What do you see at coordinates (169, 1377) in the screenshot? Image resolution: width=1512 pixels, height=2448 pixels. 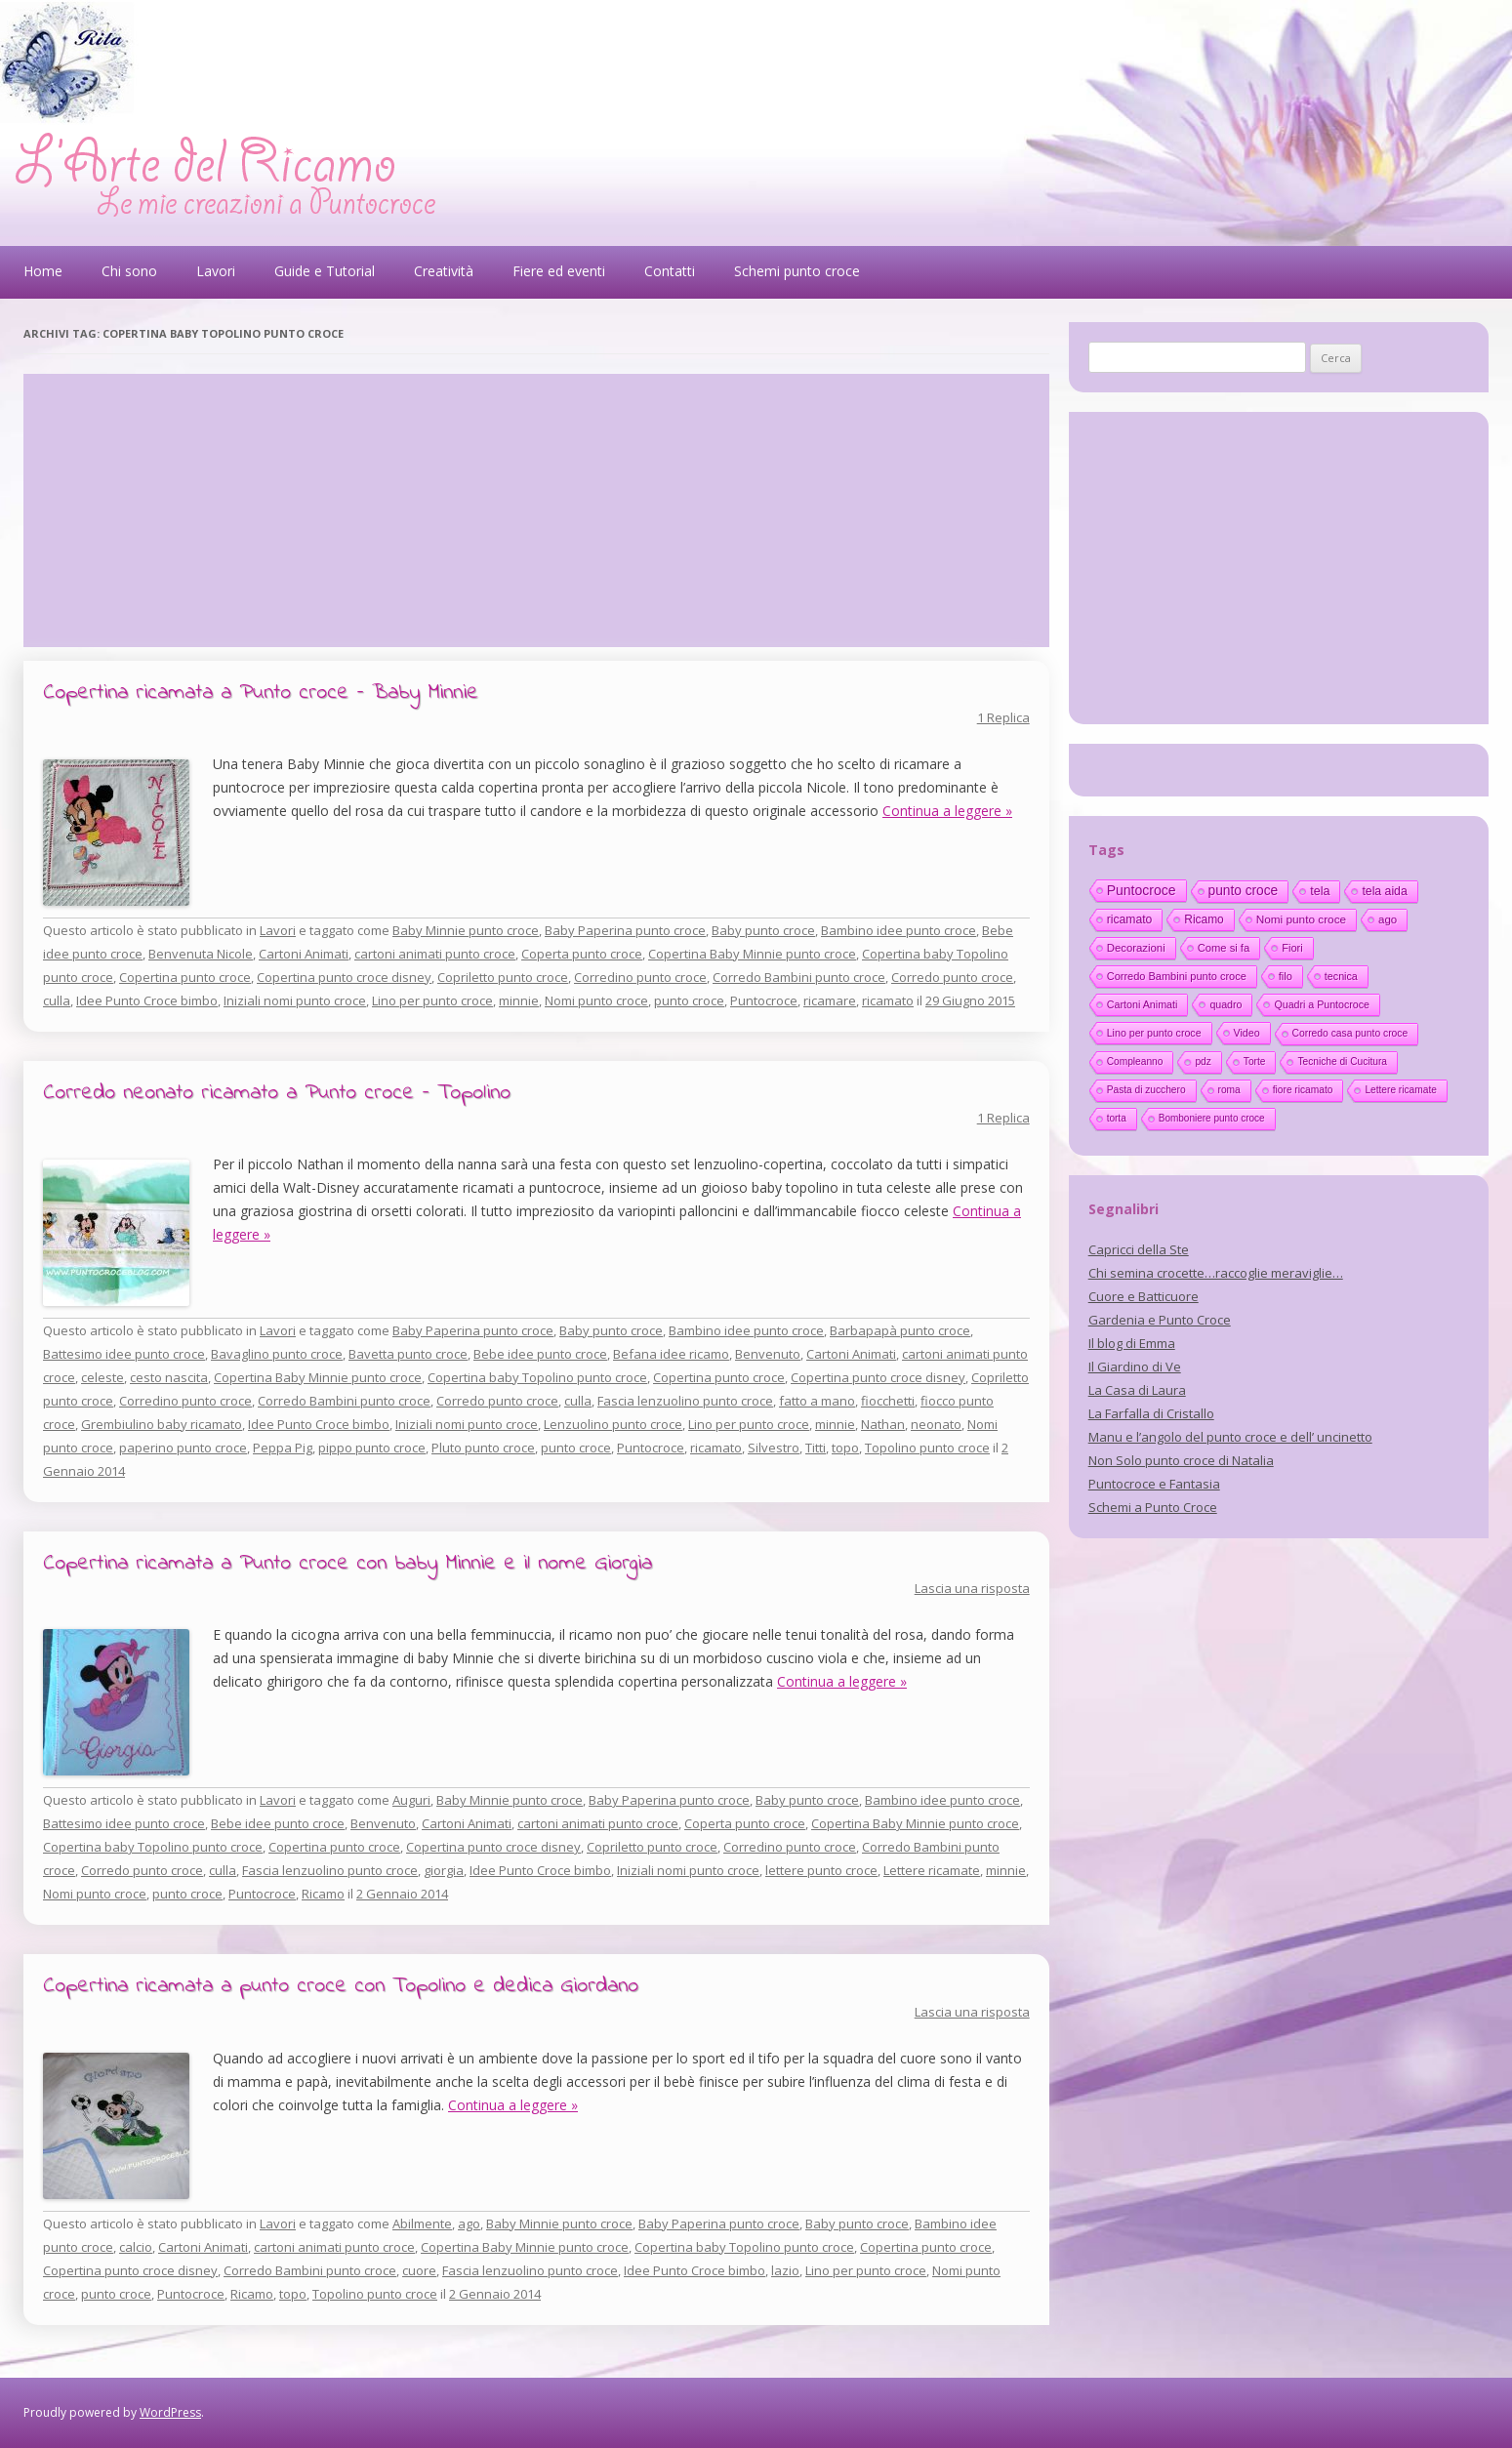 I see `cesto nascita` at bounding box center [169, 1377].